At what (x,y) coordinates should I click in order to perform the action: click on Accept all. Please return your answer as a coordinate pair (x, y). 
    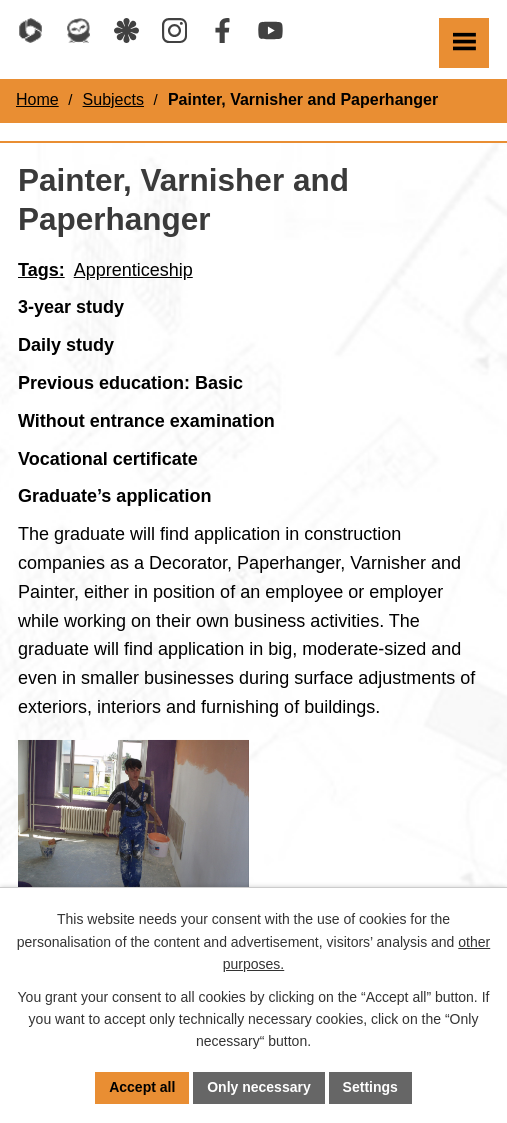
    Looking at the image, I should click on (142, 1087).